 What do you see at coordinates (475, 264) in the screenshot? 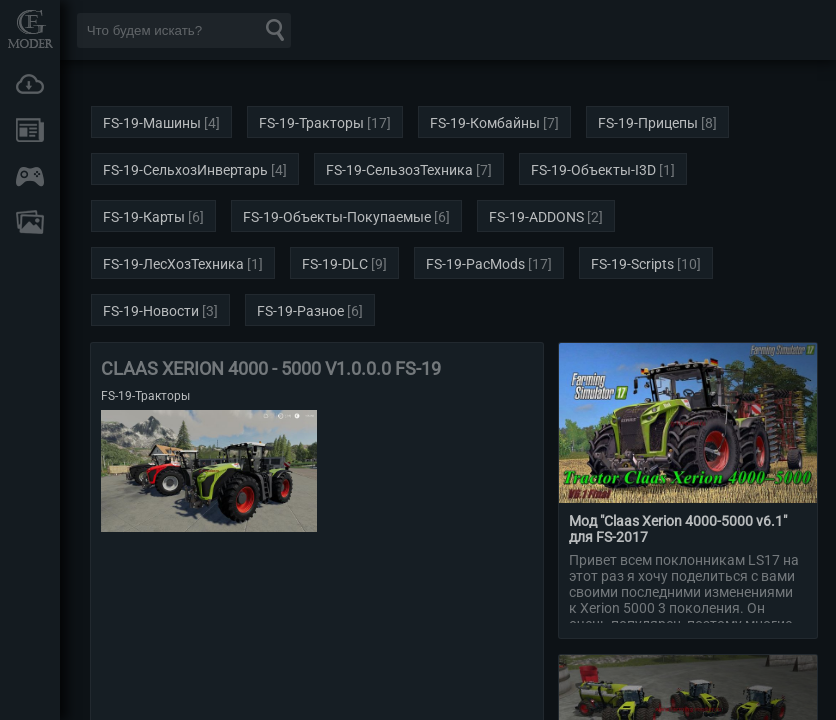
I see `FS-19-PacMods` at bounding box center [475, 264].